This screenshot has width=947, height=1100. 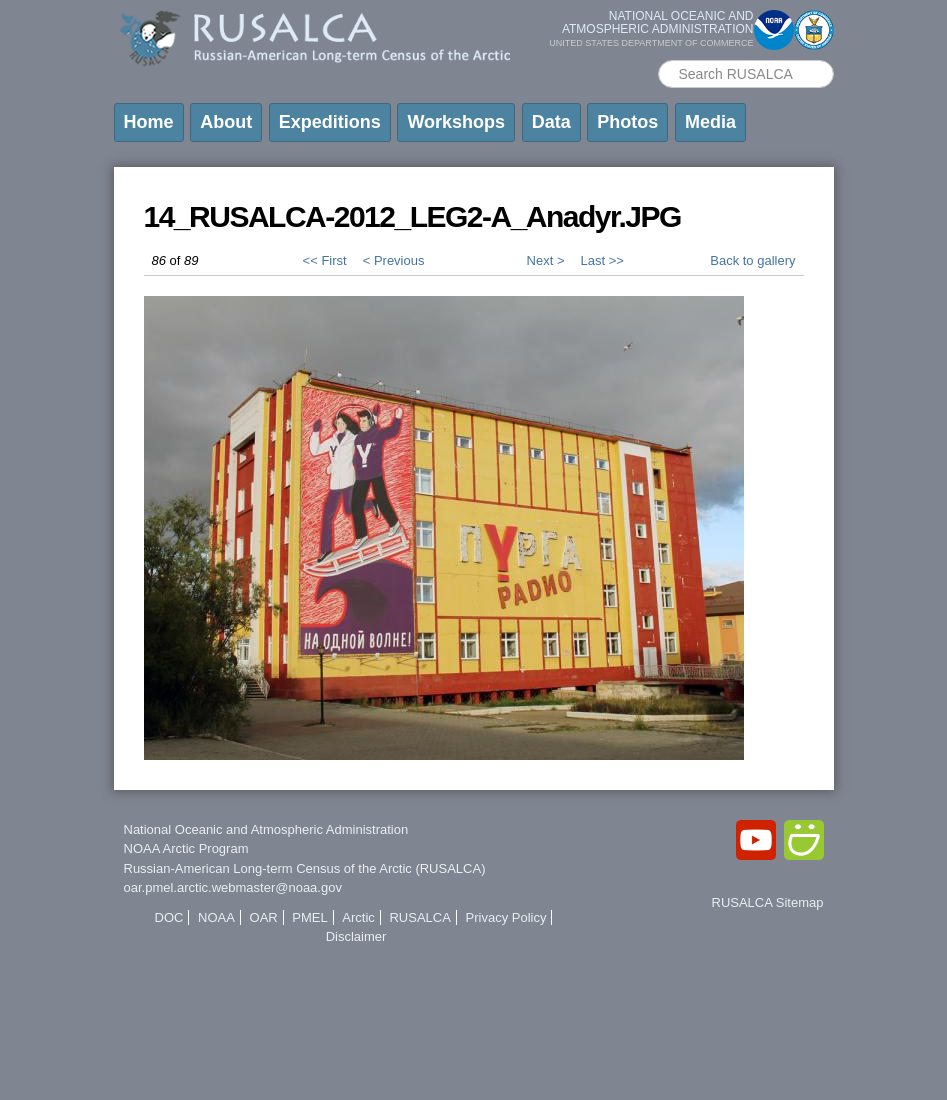 What do you see at coordinates (264, 917) in the screenshot?
I see `OAR` at bounding box center [264, 917].